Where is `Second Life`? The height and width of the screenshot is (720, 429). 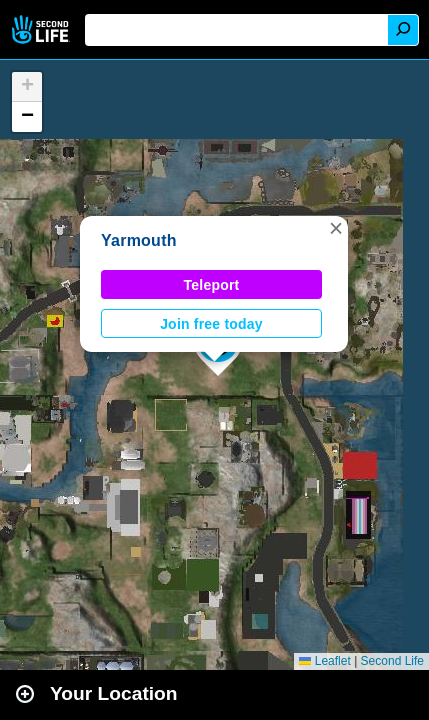
Second Life is located at coordinates (42, 29).